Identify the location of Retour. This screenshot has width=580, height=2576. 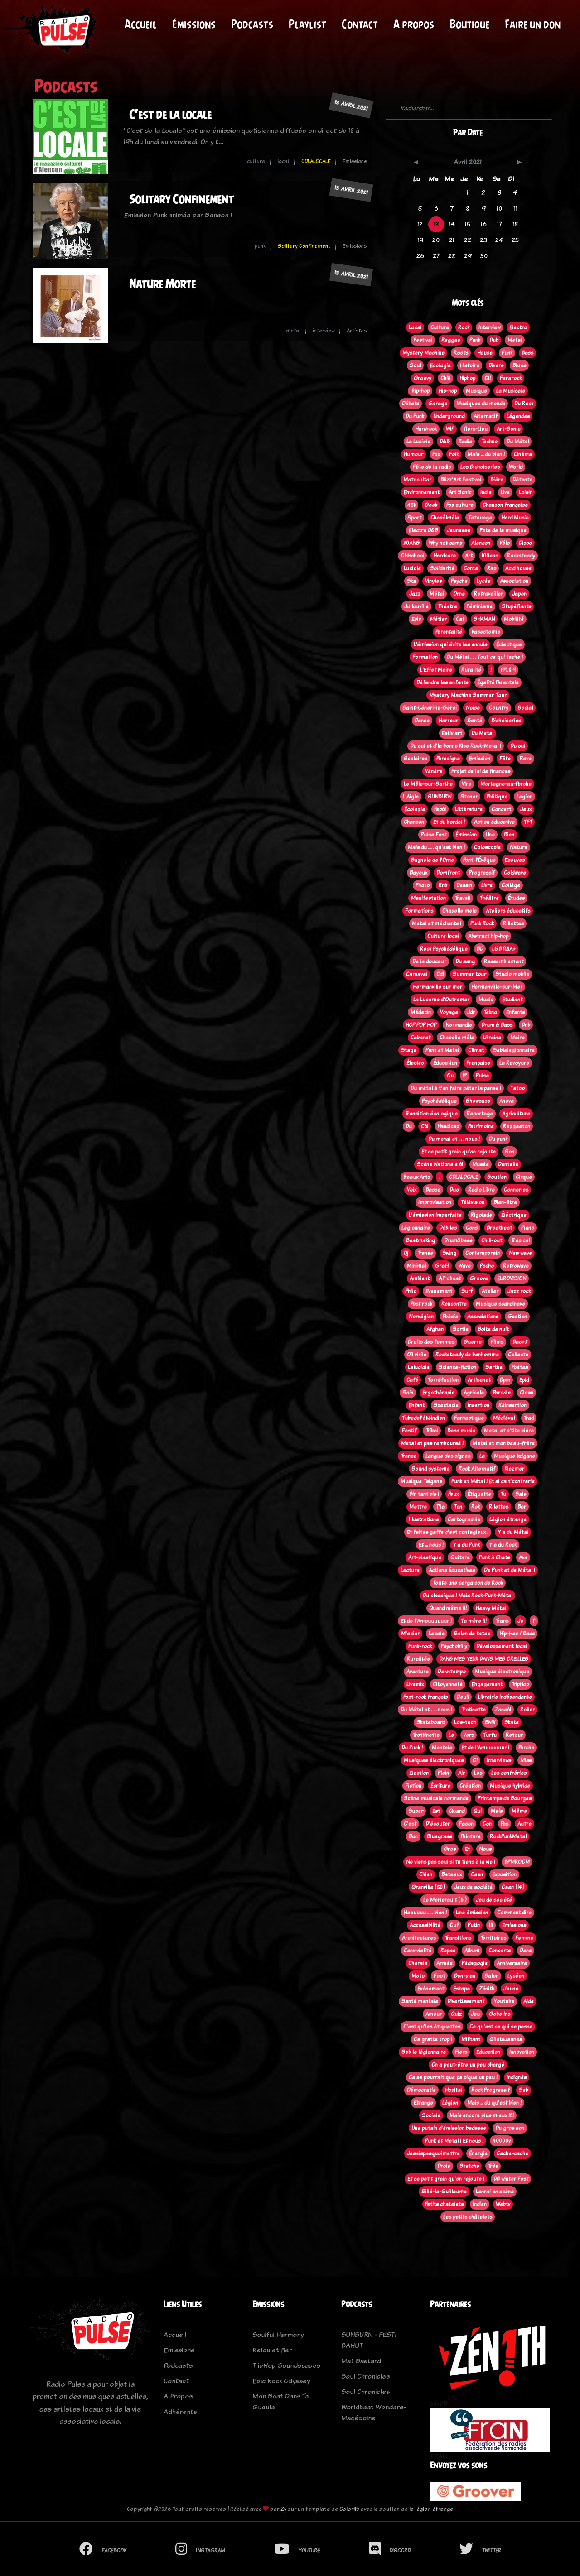
(514, 1735).